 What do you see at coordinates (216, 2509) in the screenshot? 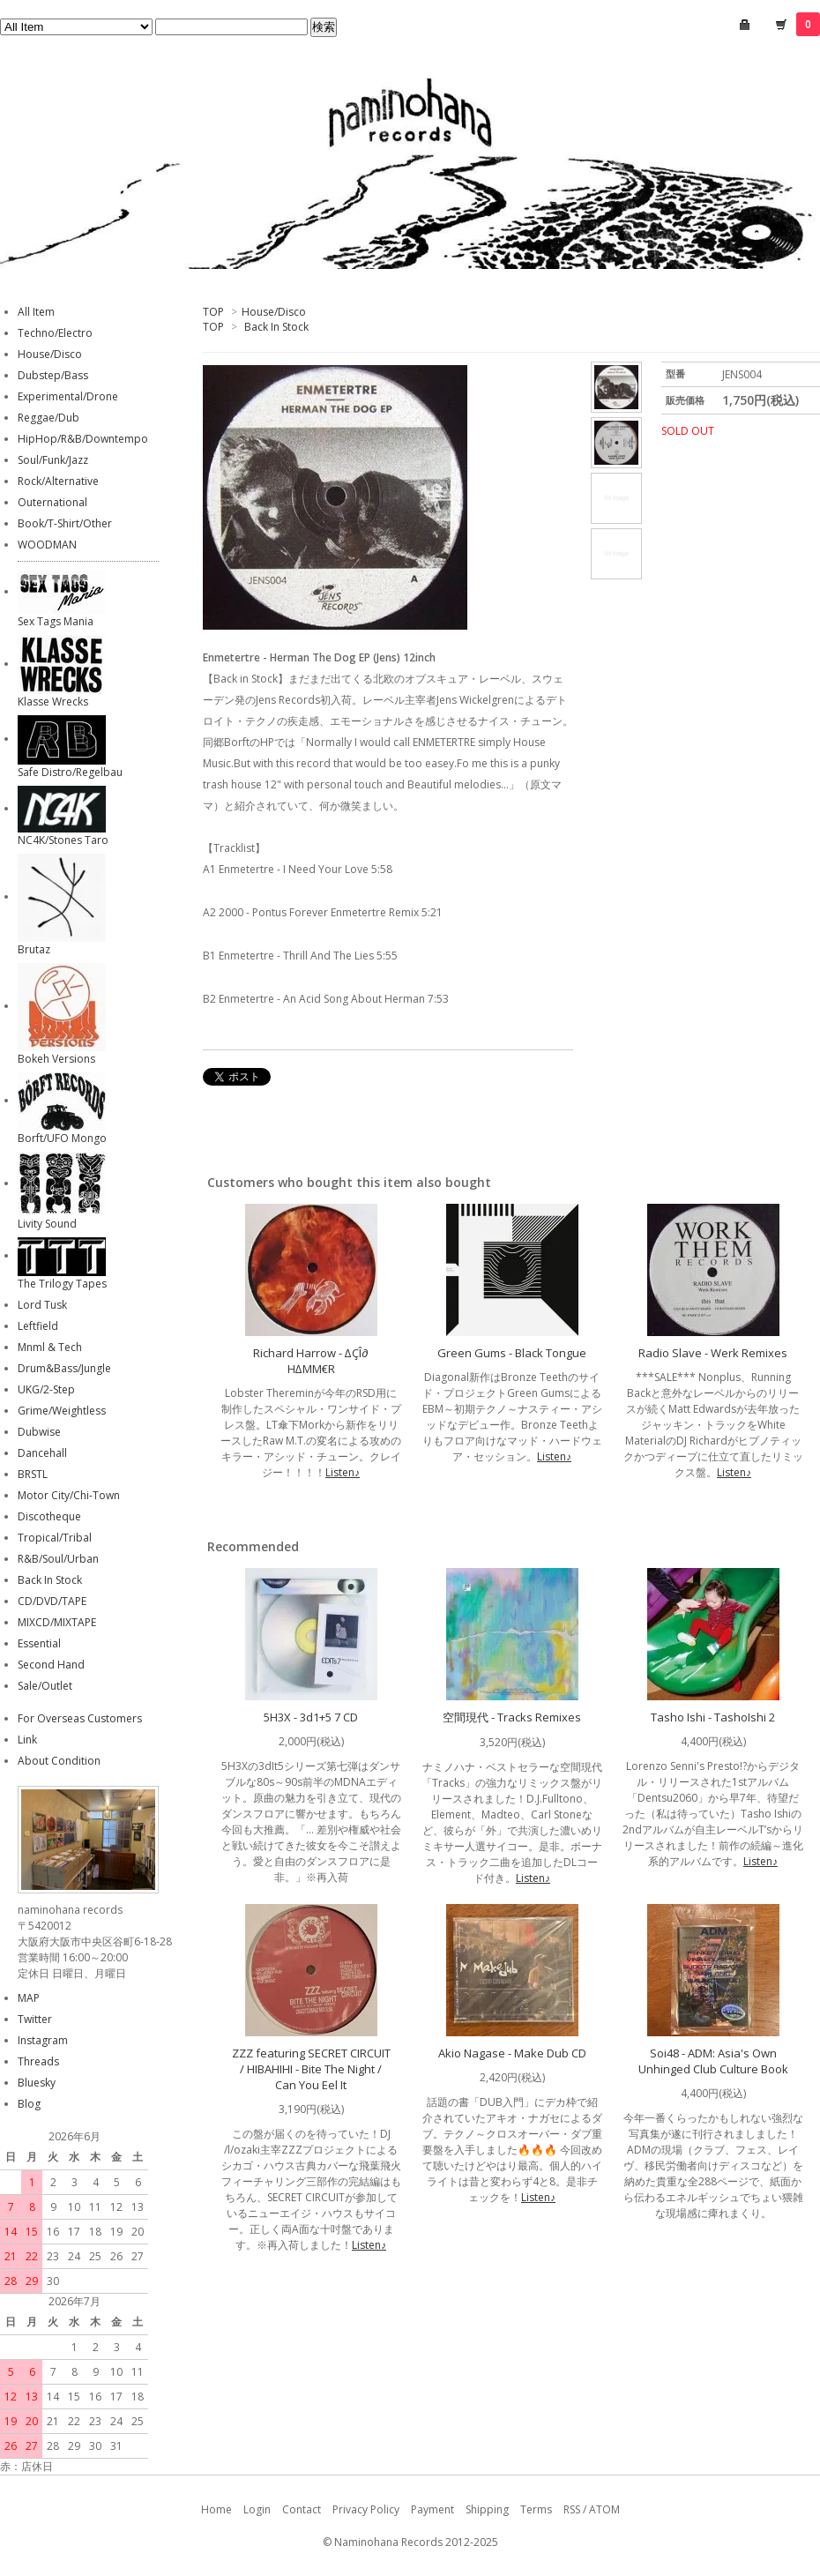
I see `Home` at bounding box center [216, 2509].